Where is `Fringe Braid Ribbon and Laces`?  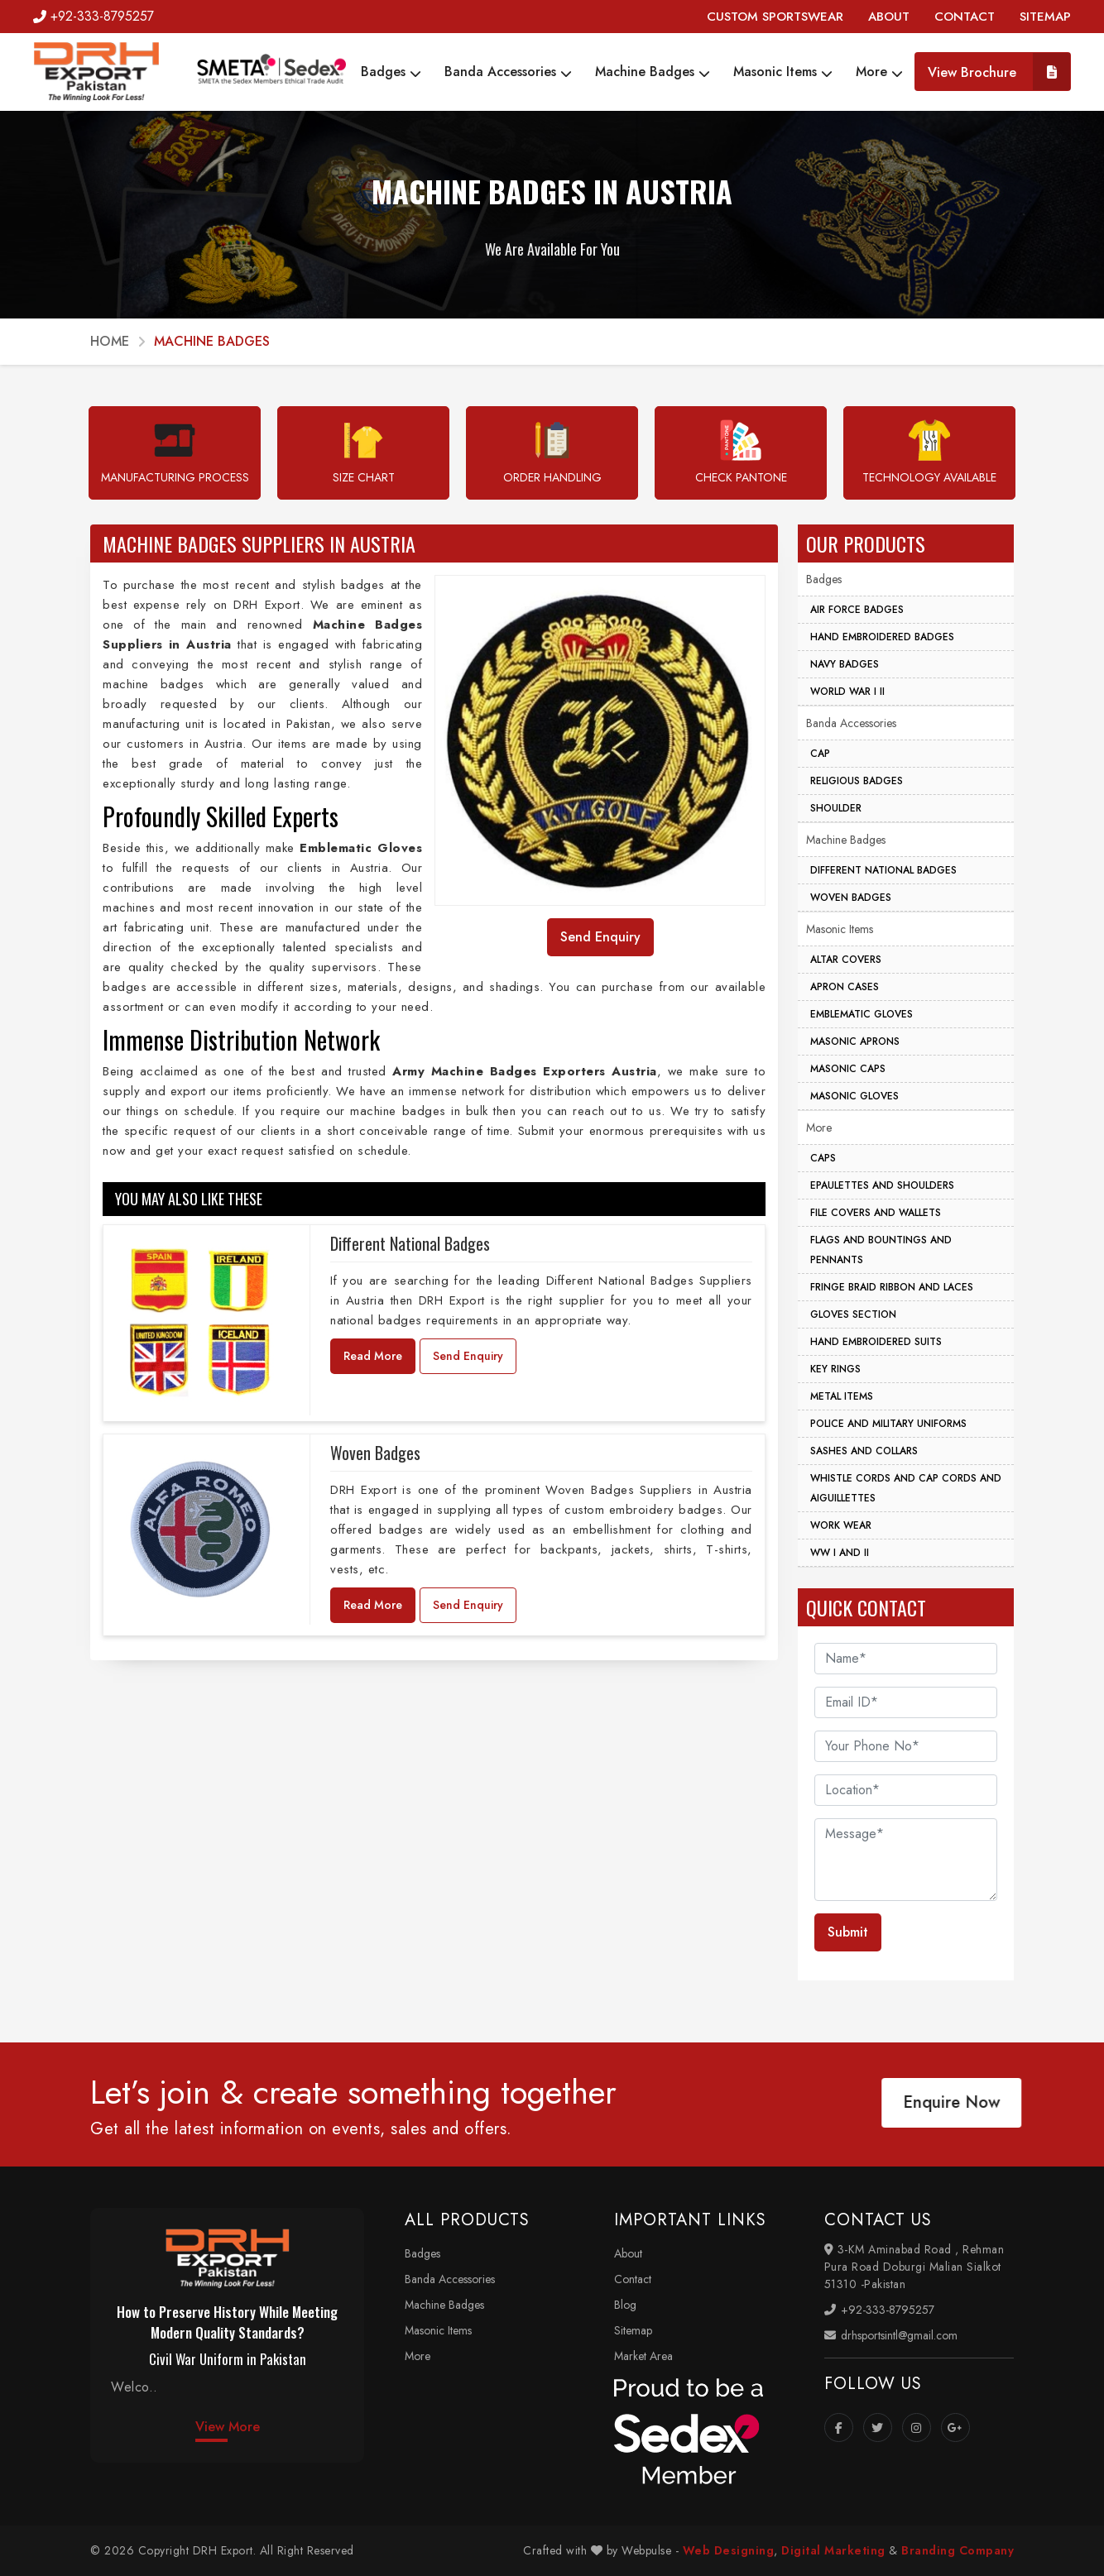 Fringe Braid Ribbon and Laces is located at coordinates (891, 1287).